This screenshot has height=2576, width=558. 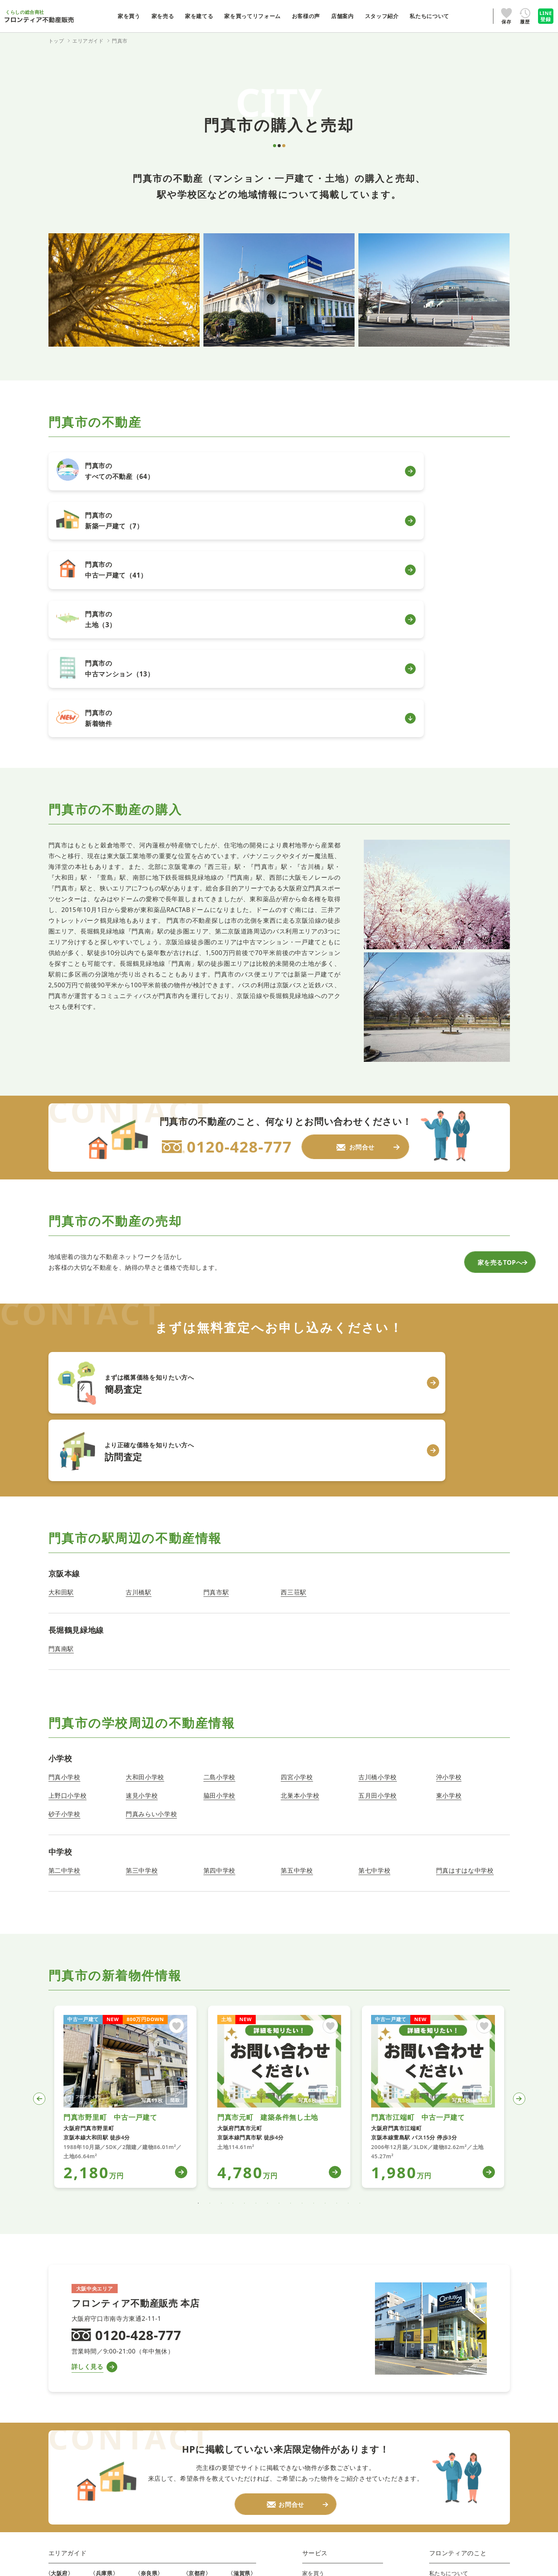 What do you see at coordinates (101, 2384) in the screenshot?
I see `伊丹市` at bounding box center [101, 2384].